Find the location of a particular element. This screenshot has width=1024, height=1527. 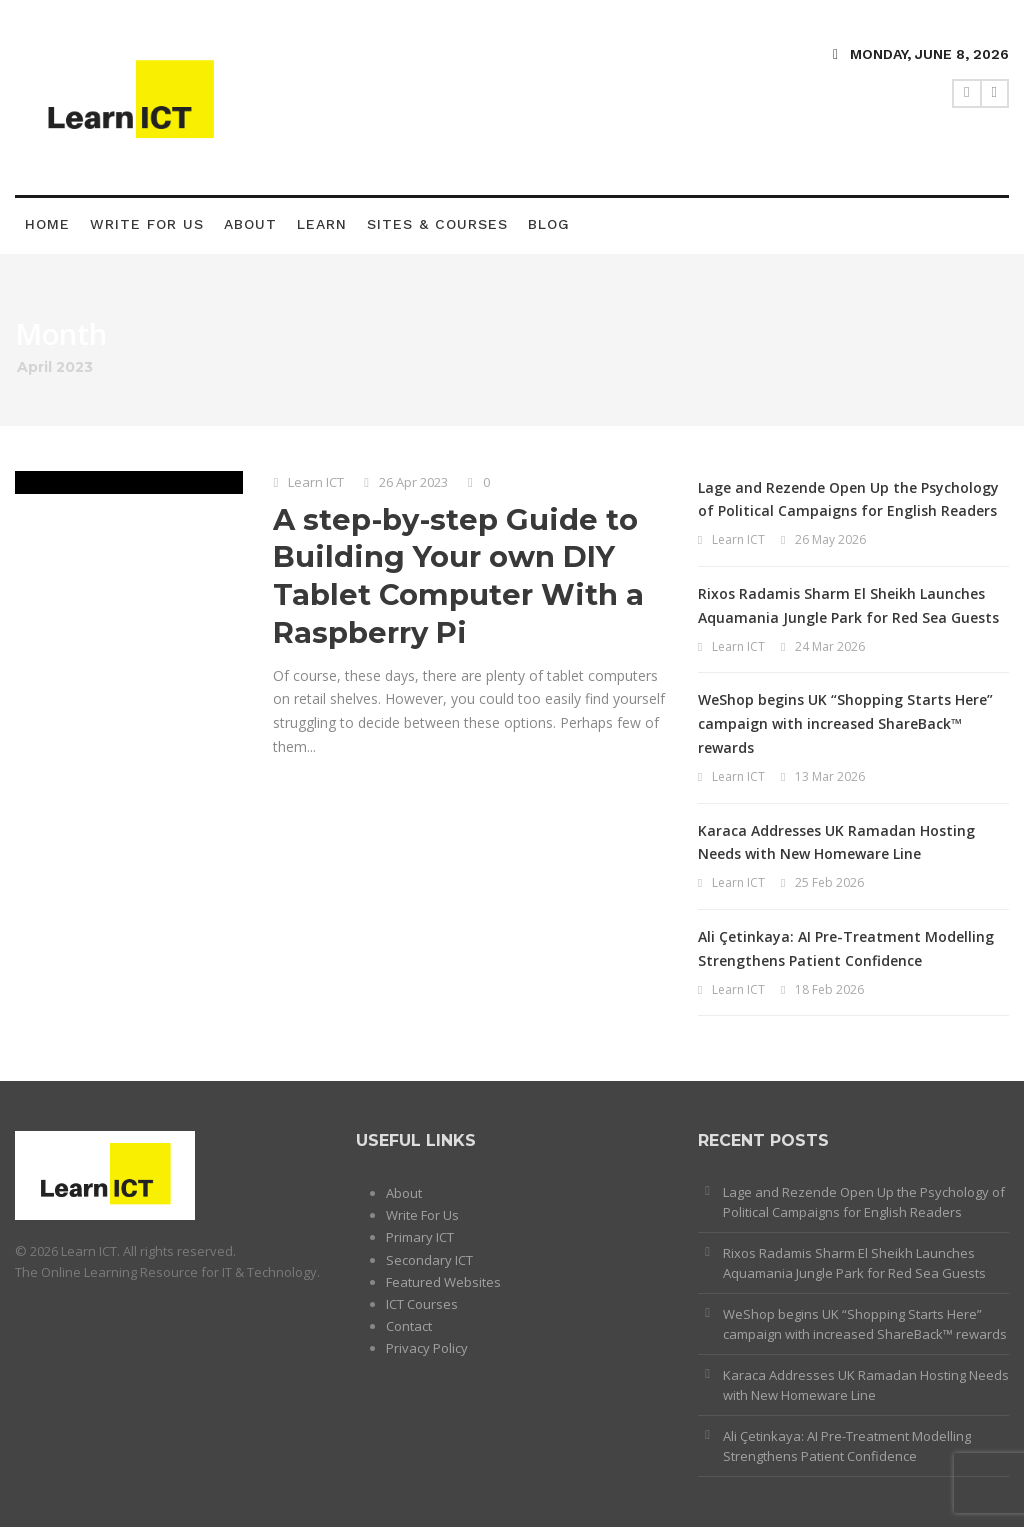

18 Feb 2026 is located at coordinates (829, 989).